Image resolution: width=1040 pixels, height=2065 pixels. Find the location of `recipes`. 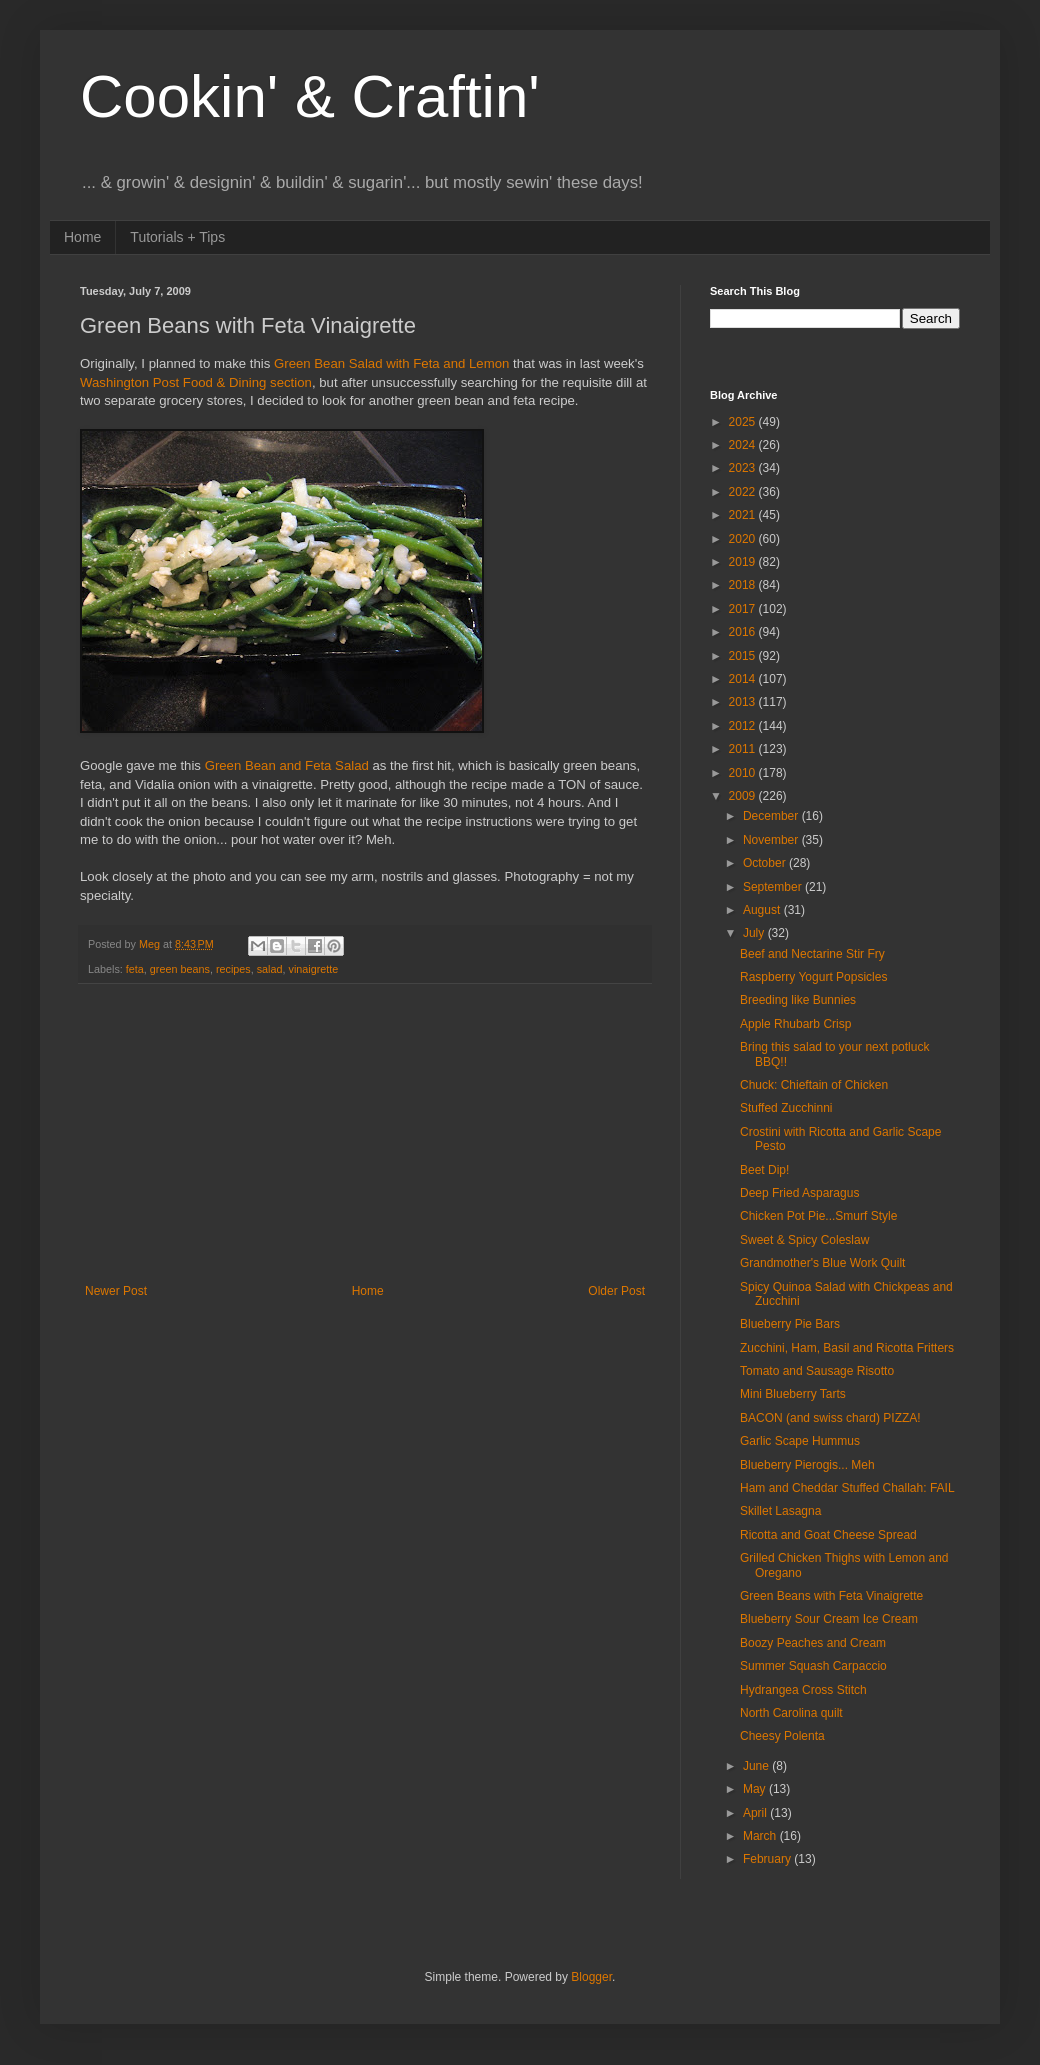

recipes is located at coordinates (233, 969).